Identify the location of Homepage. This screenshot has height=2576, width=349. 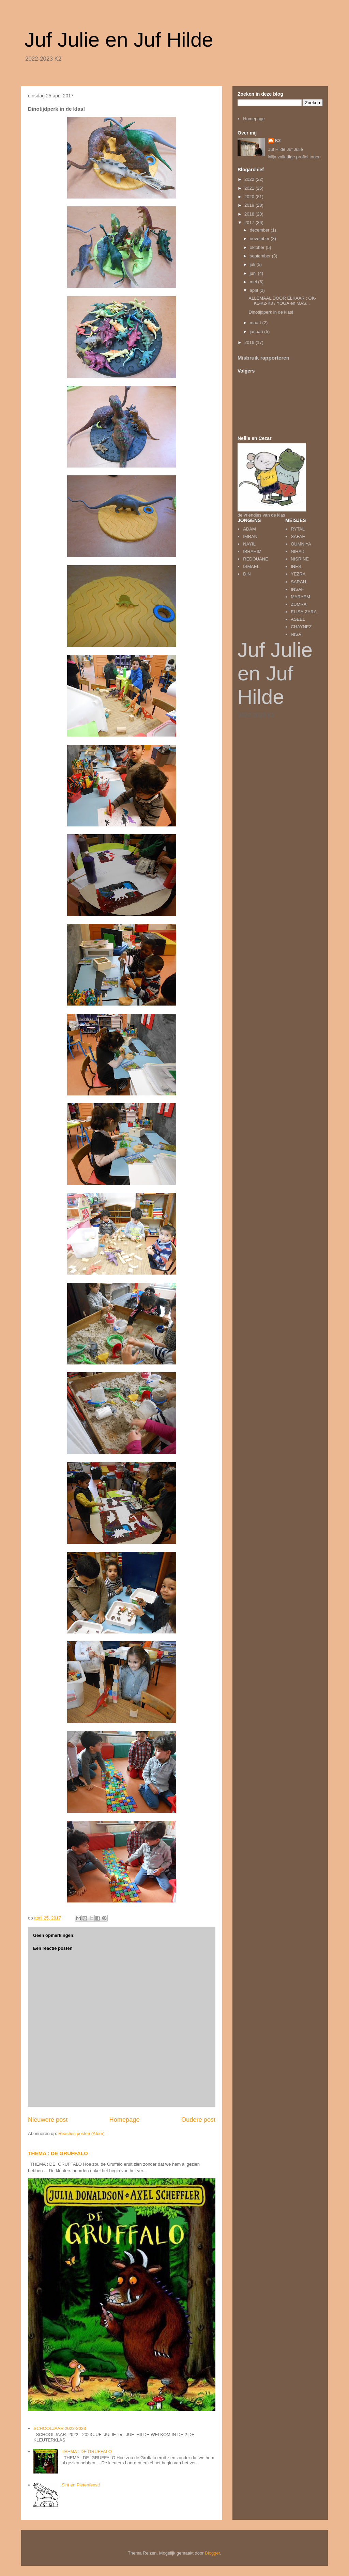
(124, 2119).